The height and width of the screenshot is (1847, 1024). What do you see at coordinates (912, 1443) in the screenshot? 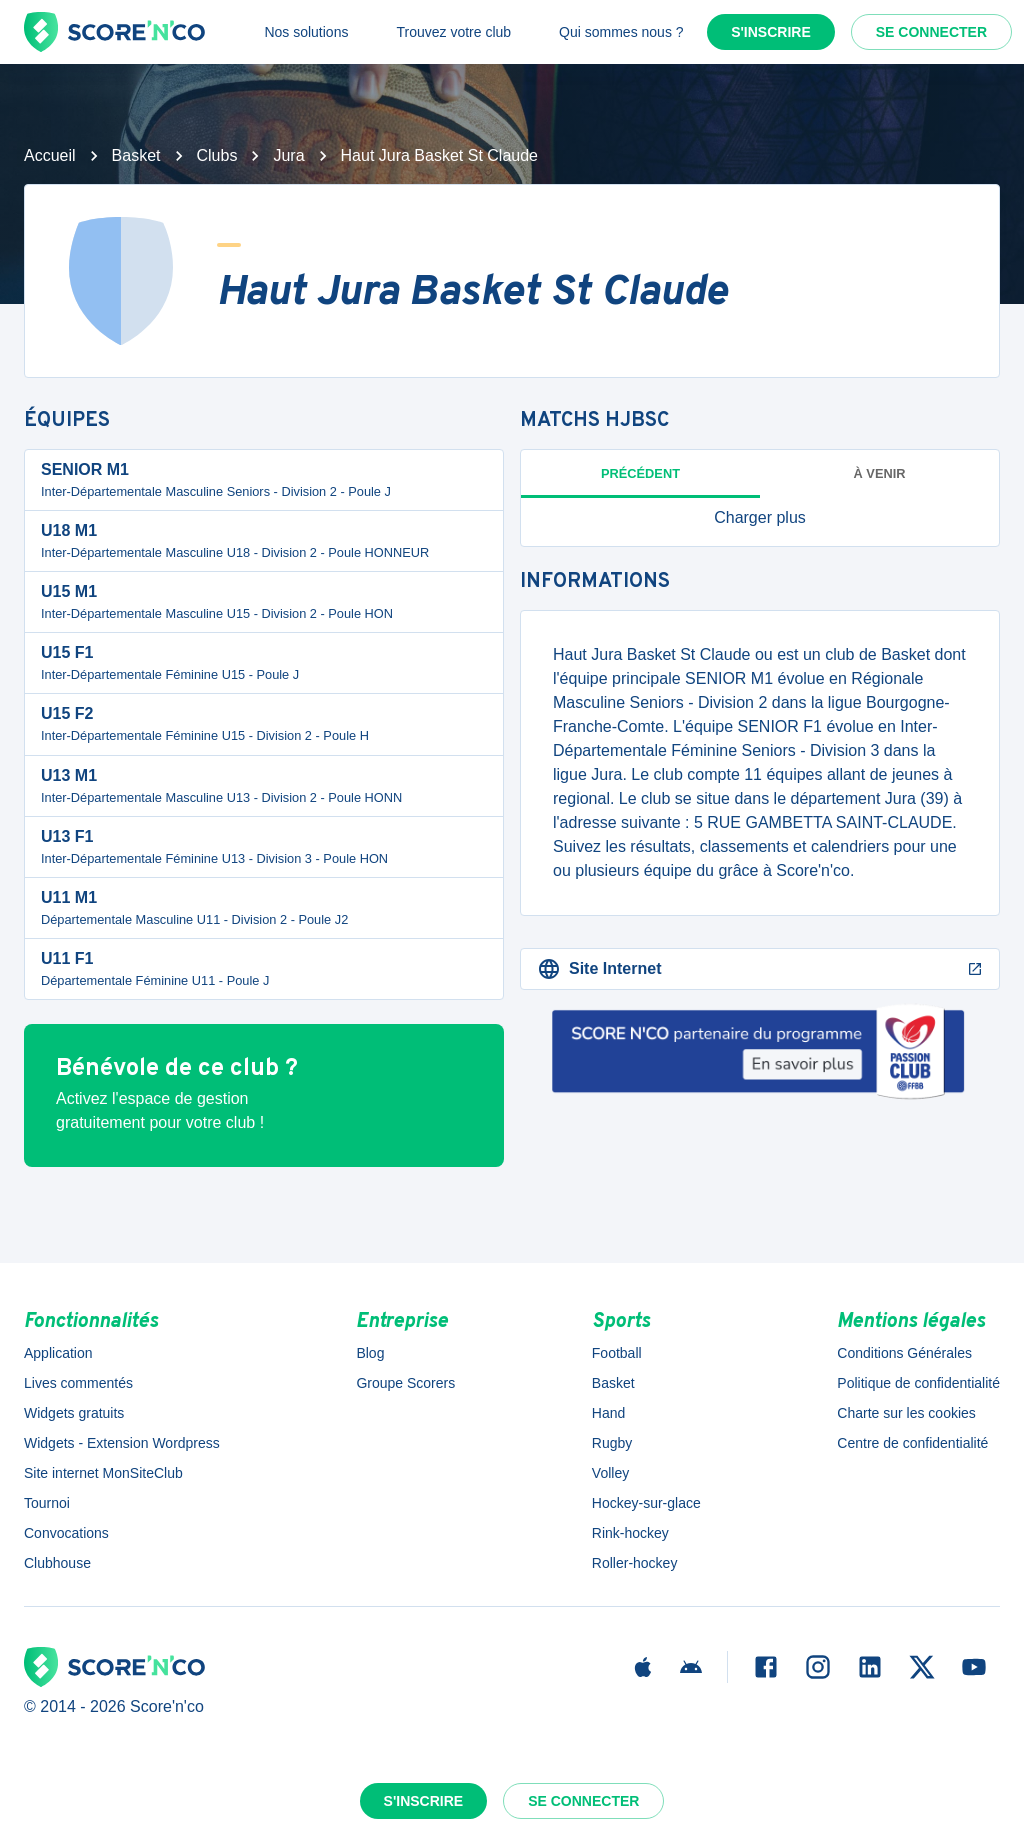
I see `Centre de confidentialité [button]` at bounding box center [912, 1443].